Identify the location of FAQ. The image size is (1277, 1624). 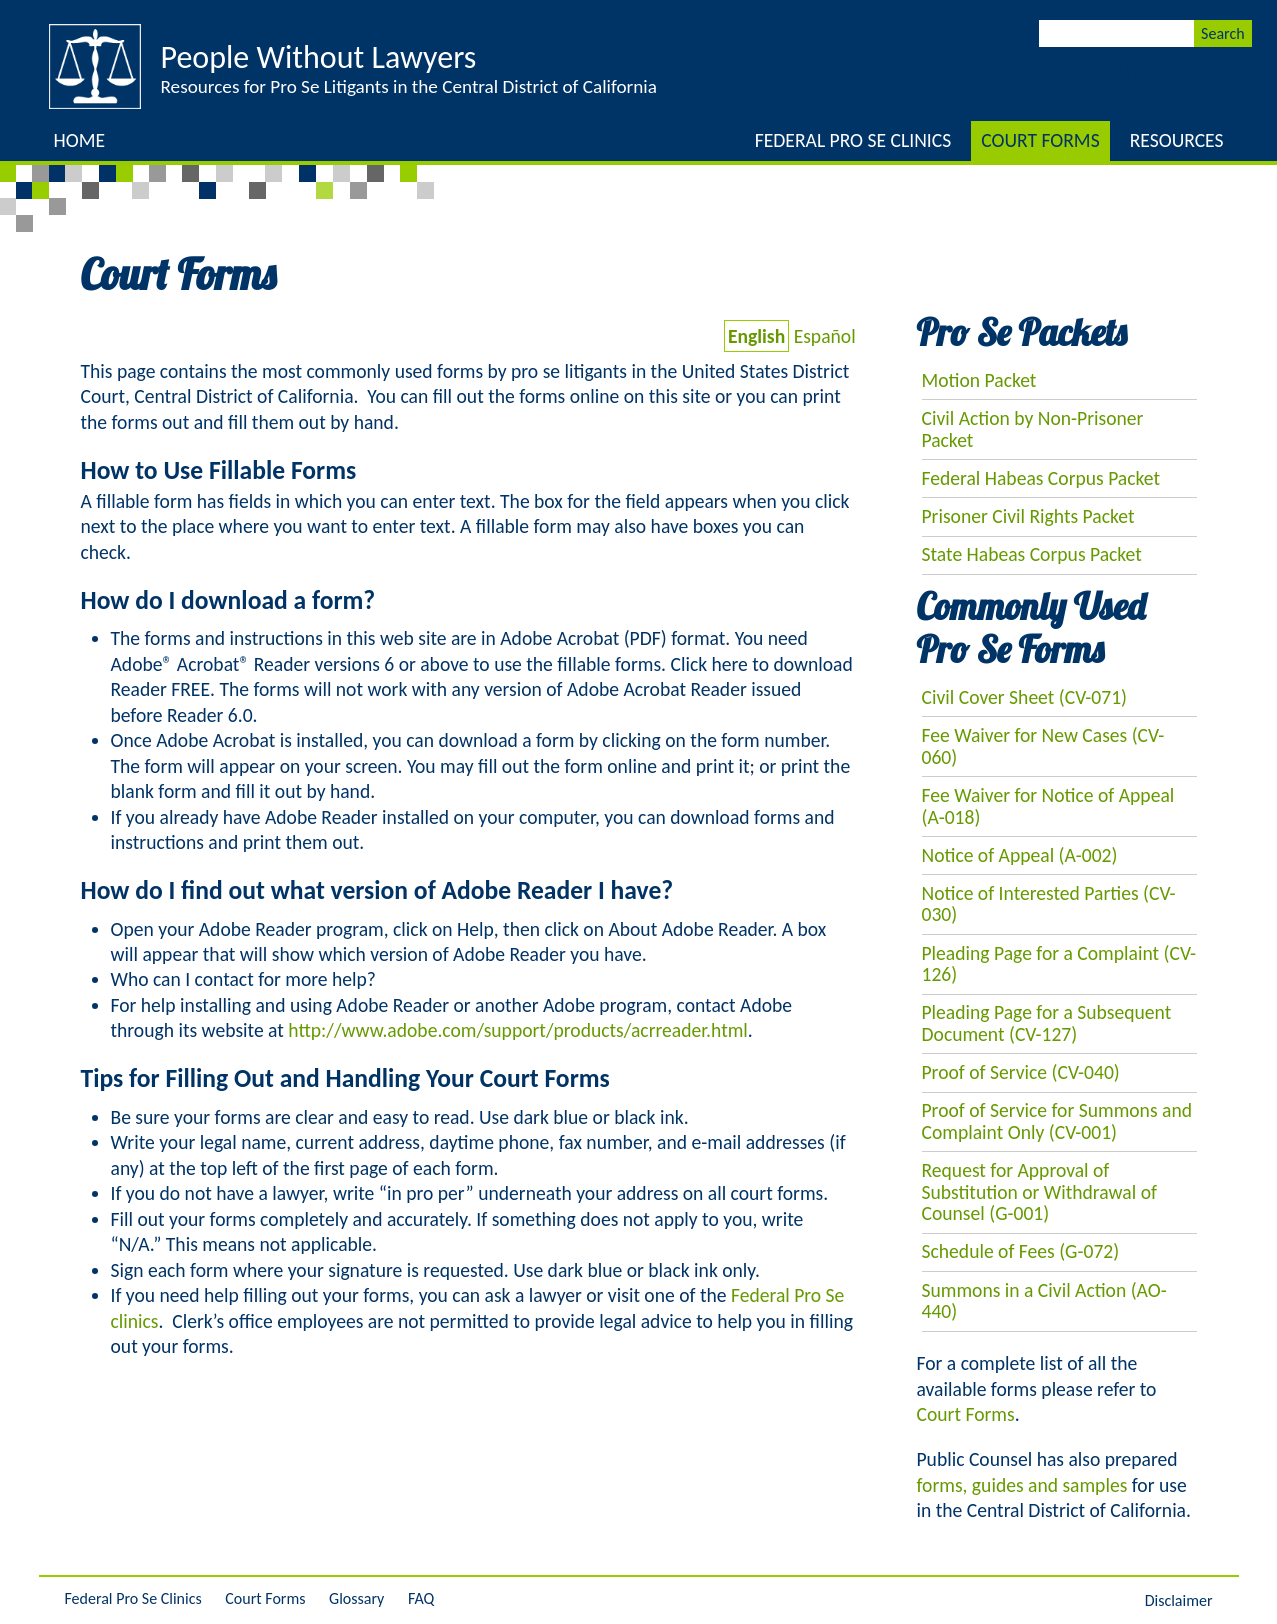
(421, 1598).